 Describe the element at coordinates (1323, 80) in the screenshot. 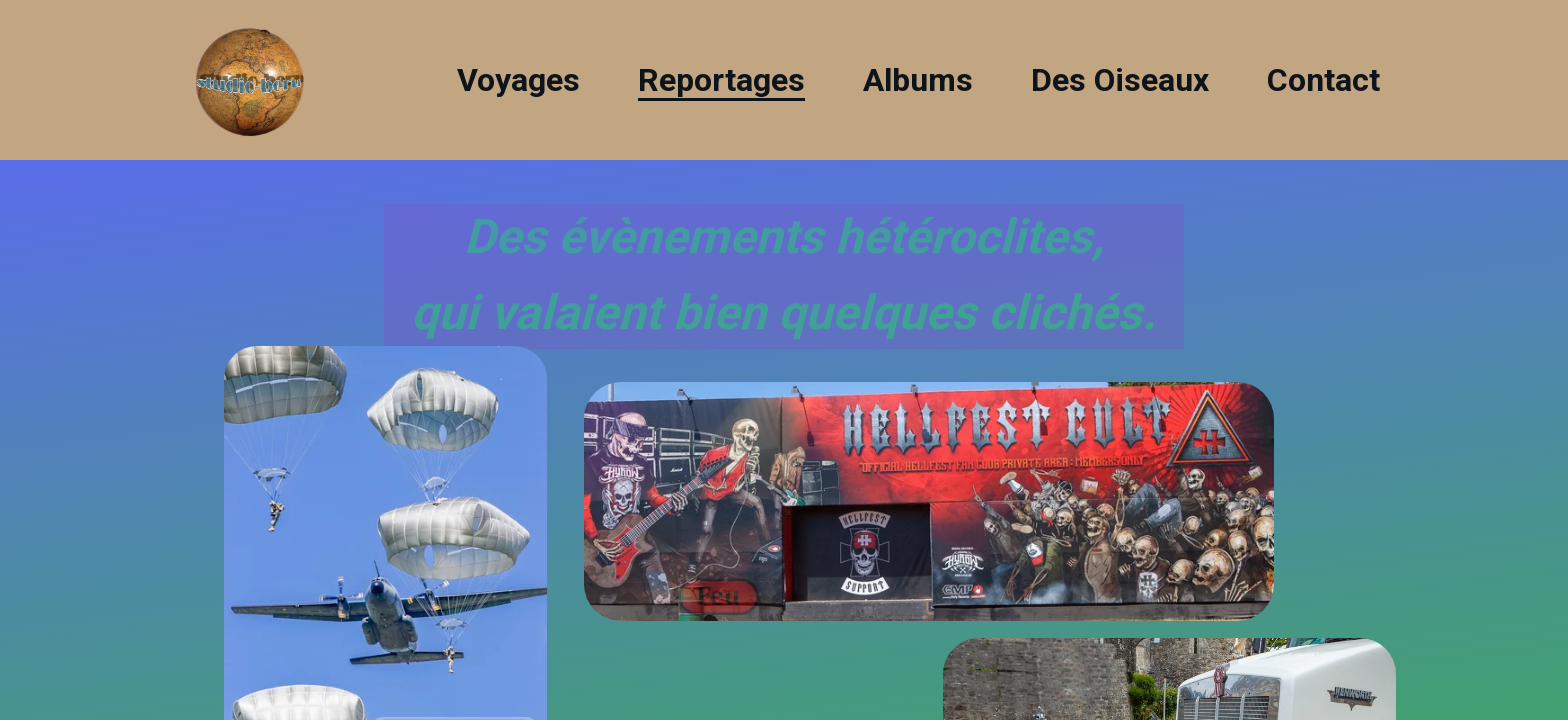

I see `Contact` at that location.